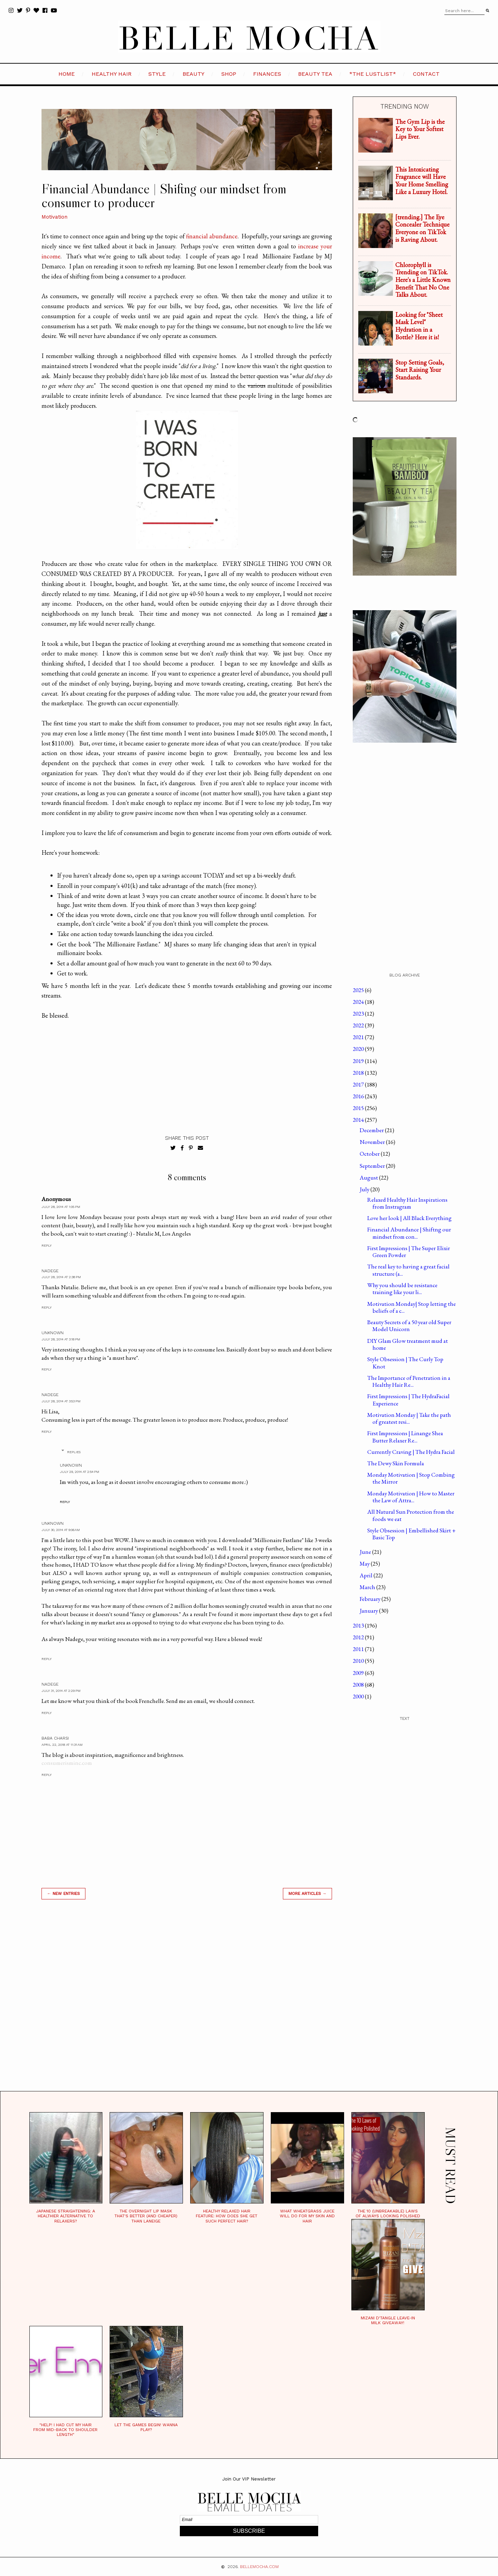 This screenshot has width=498, height=2576. I want to click on June, so click(366, 1552).